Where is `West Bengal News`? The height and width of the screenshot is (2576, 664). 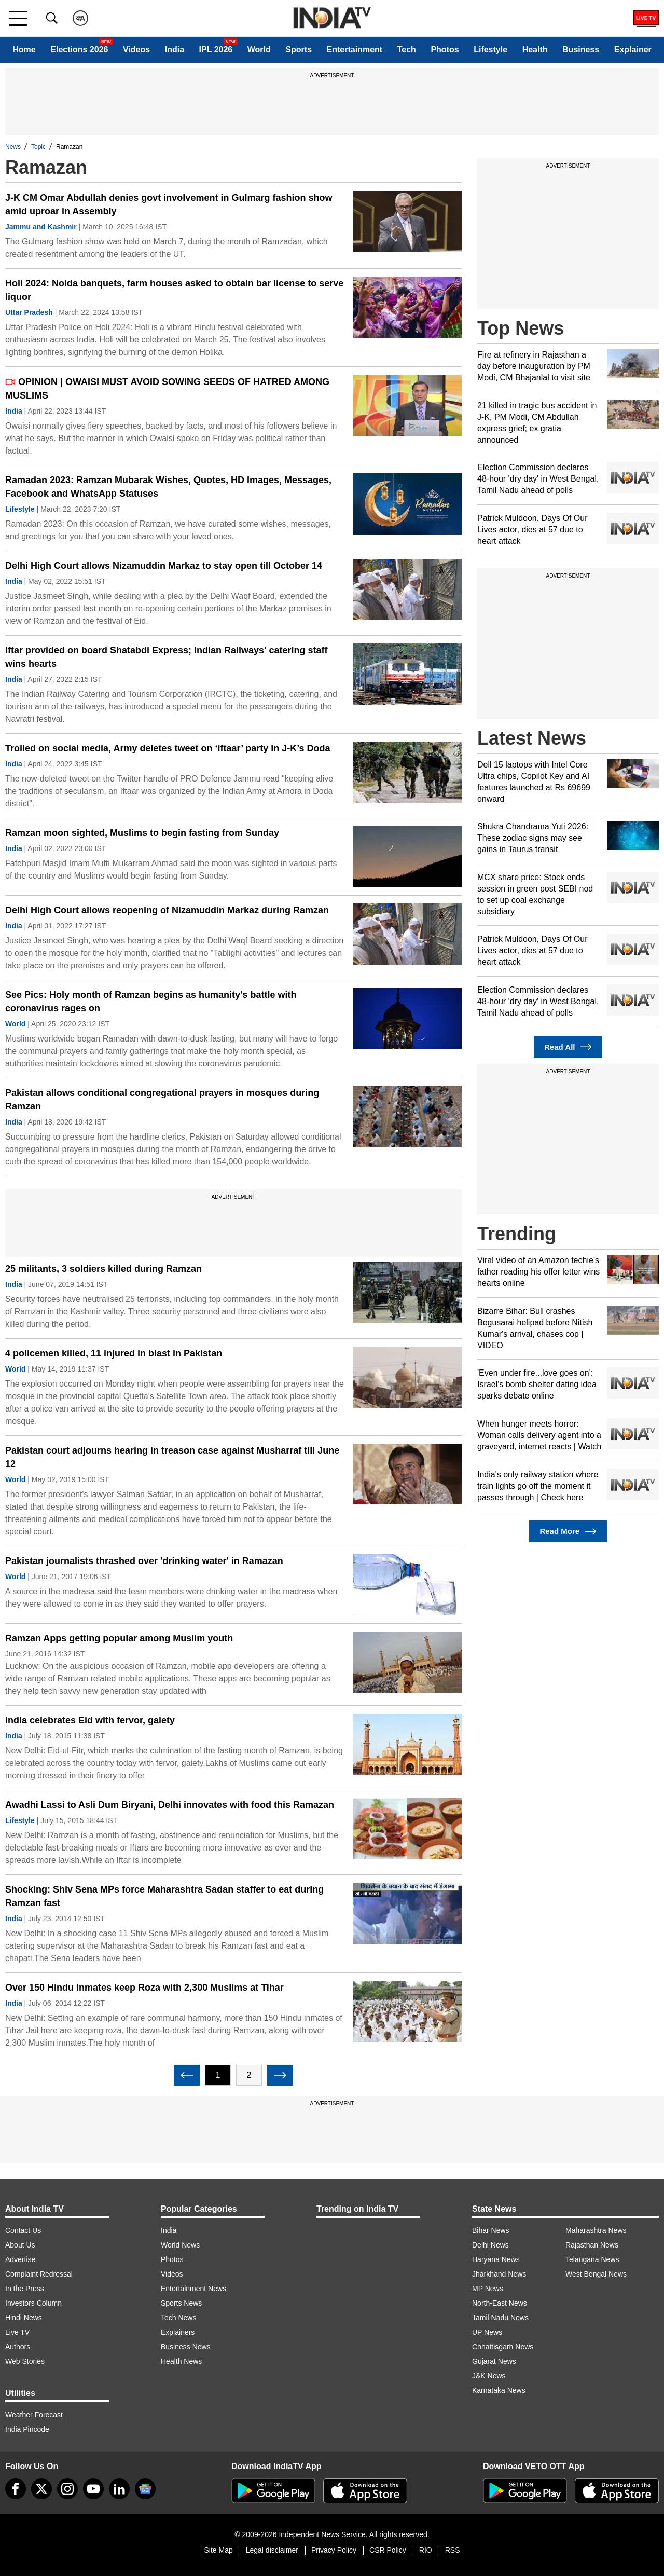
West Bengal News is located at coordinates (596, 2274).